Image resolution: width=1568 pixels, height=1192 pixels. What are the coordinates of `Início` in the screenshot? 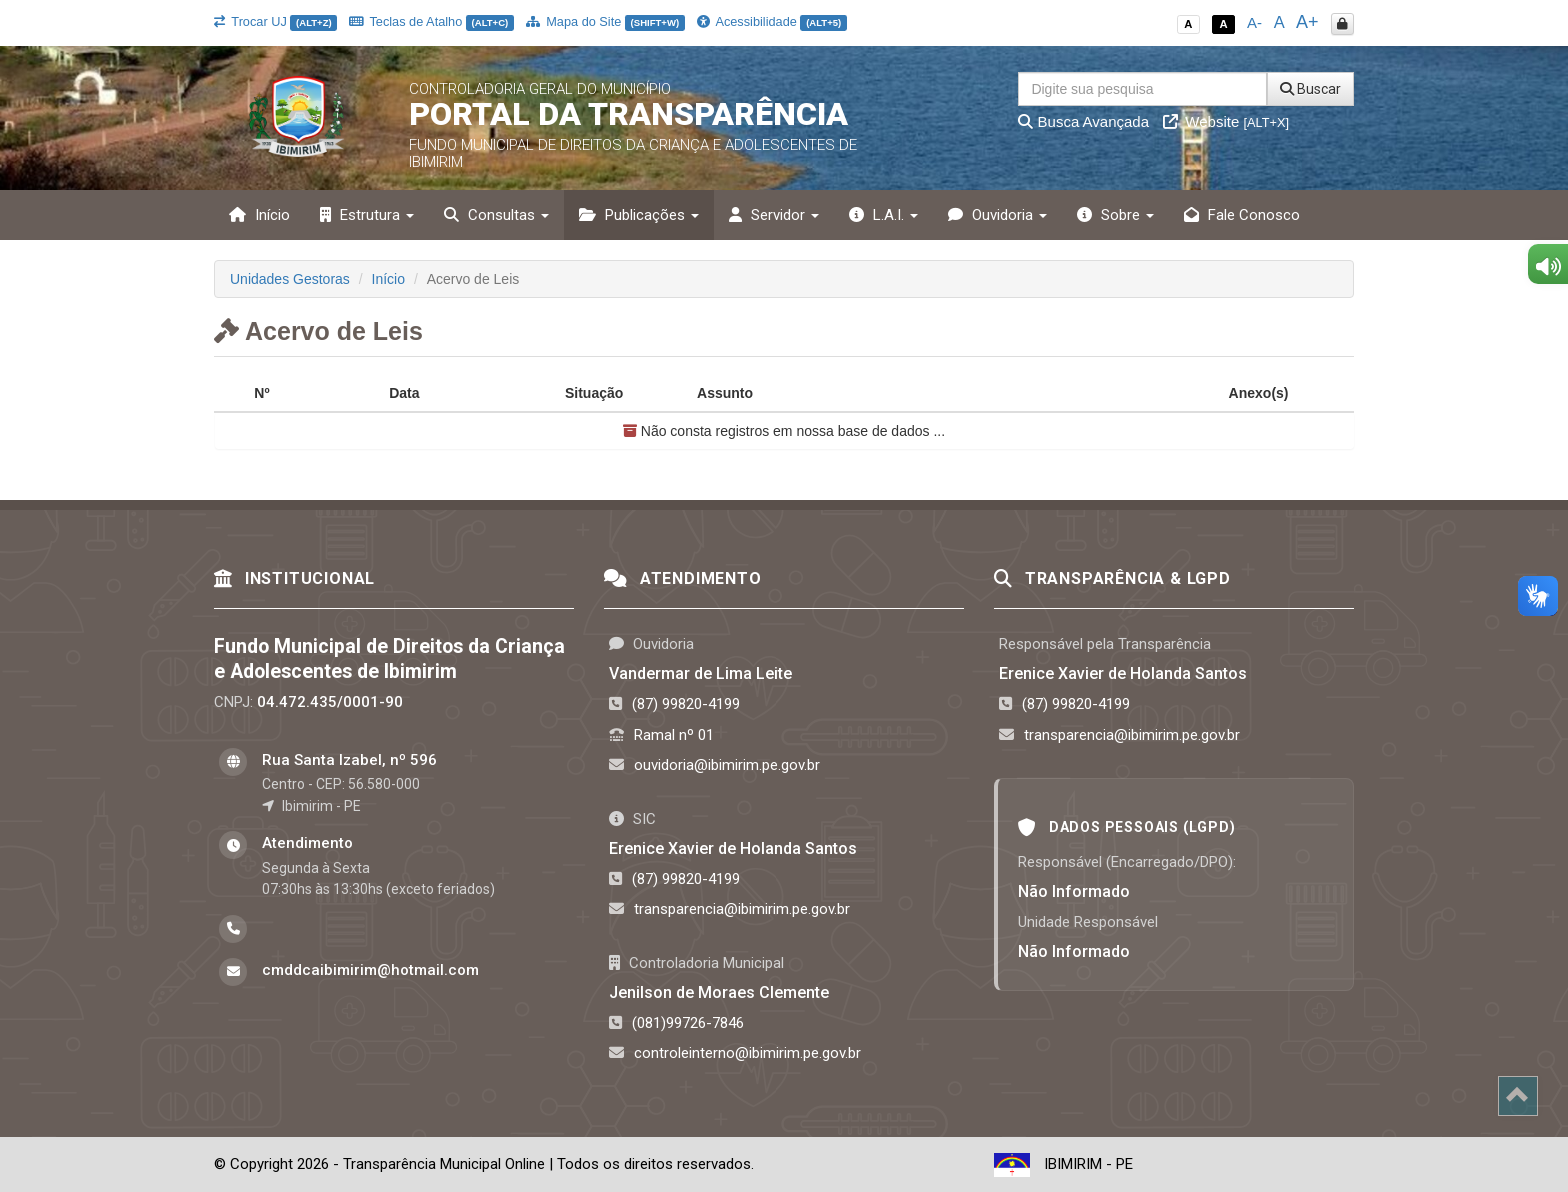 It's located at (259, 215).